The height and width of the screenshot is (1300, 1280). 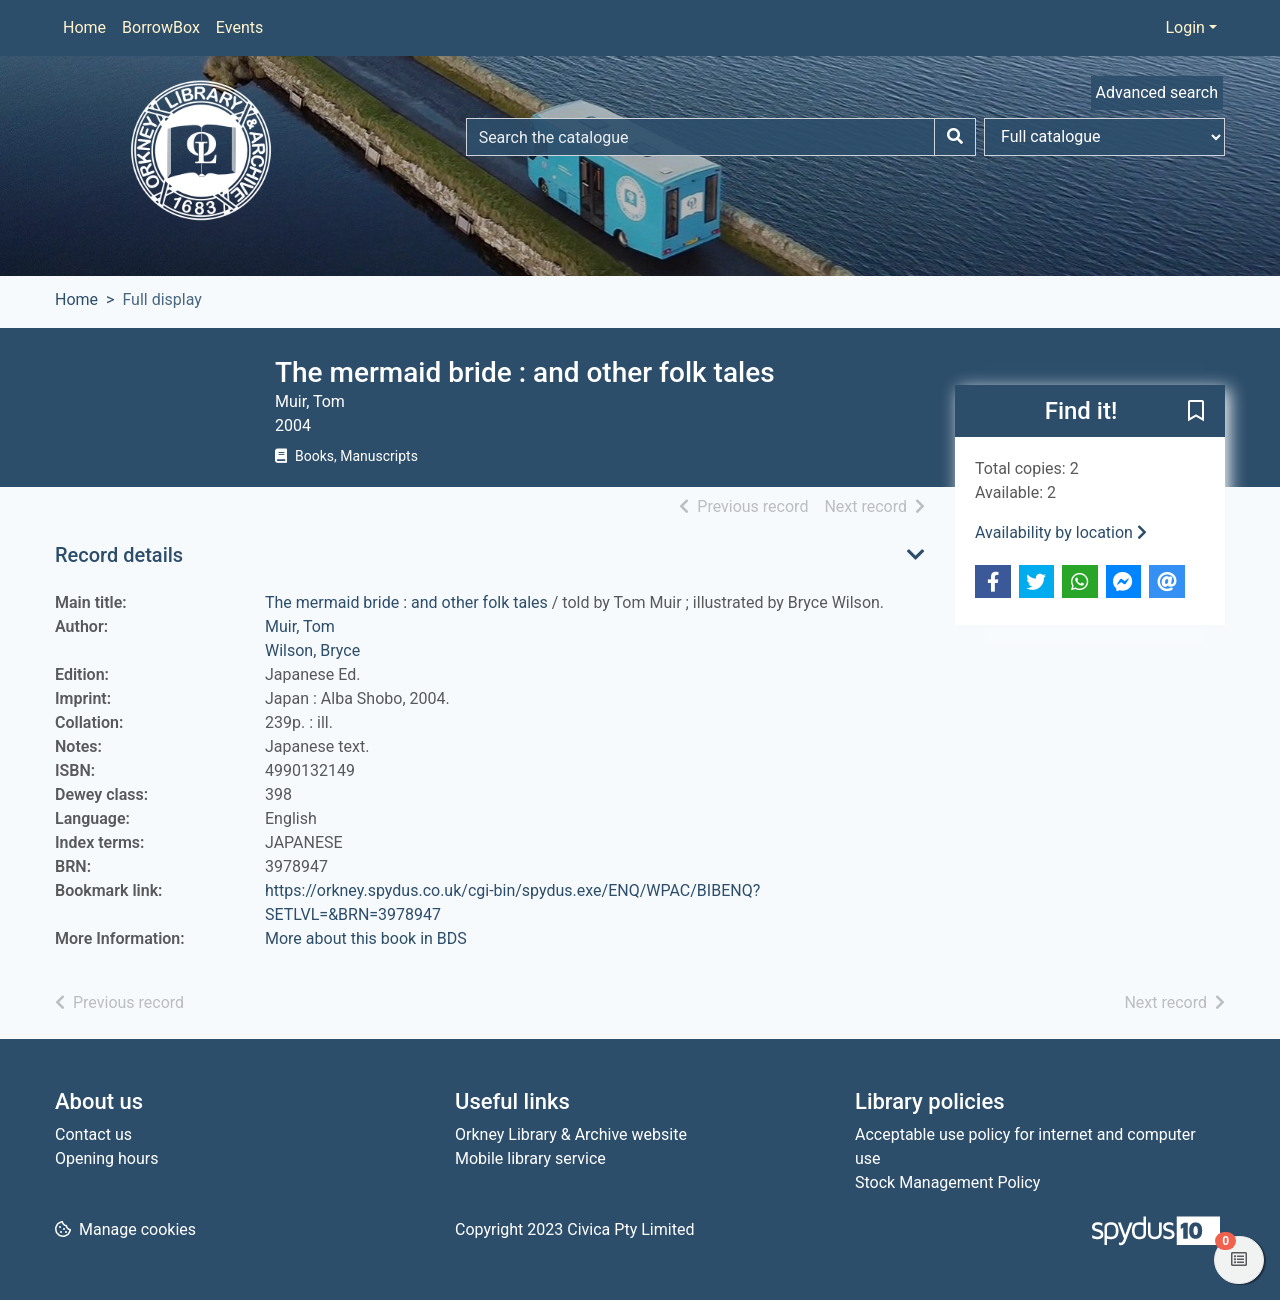 What do you see at coordinates (1104, 137) in the screenshot?
I see `[Search options]` at bounding box center [1104, 137].